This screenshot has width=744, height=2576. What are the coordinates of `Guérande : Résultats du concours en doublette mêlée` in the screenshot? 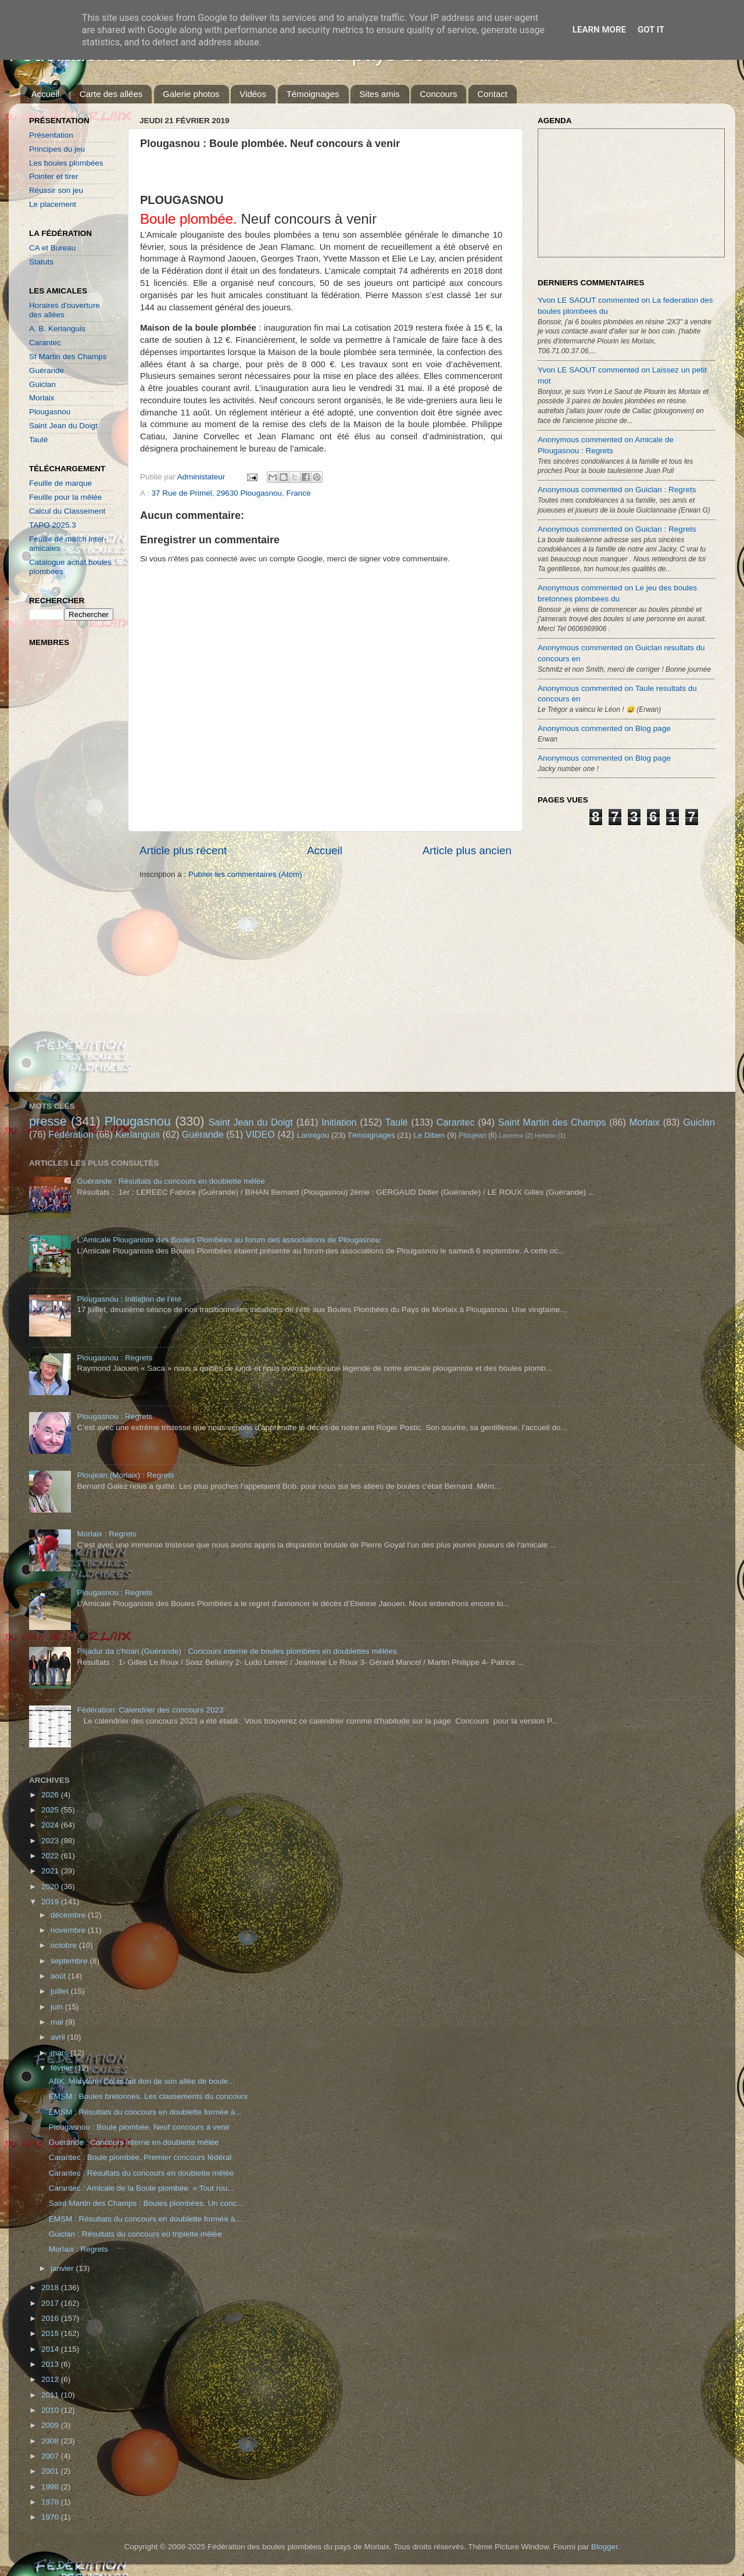 It's located at (170, 1181).